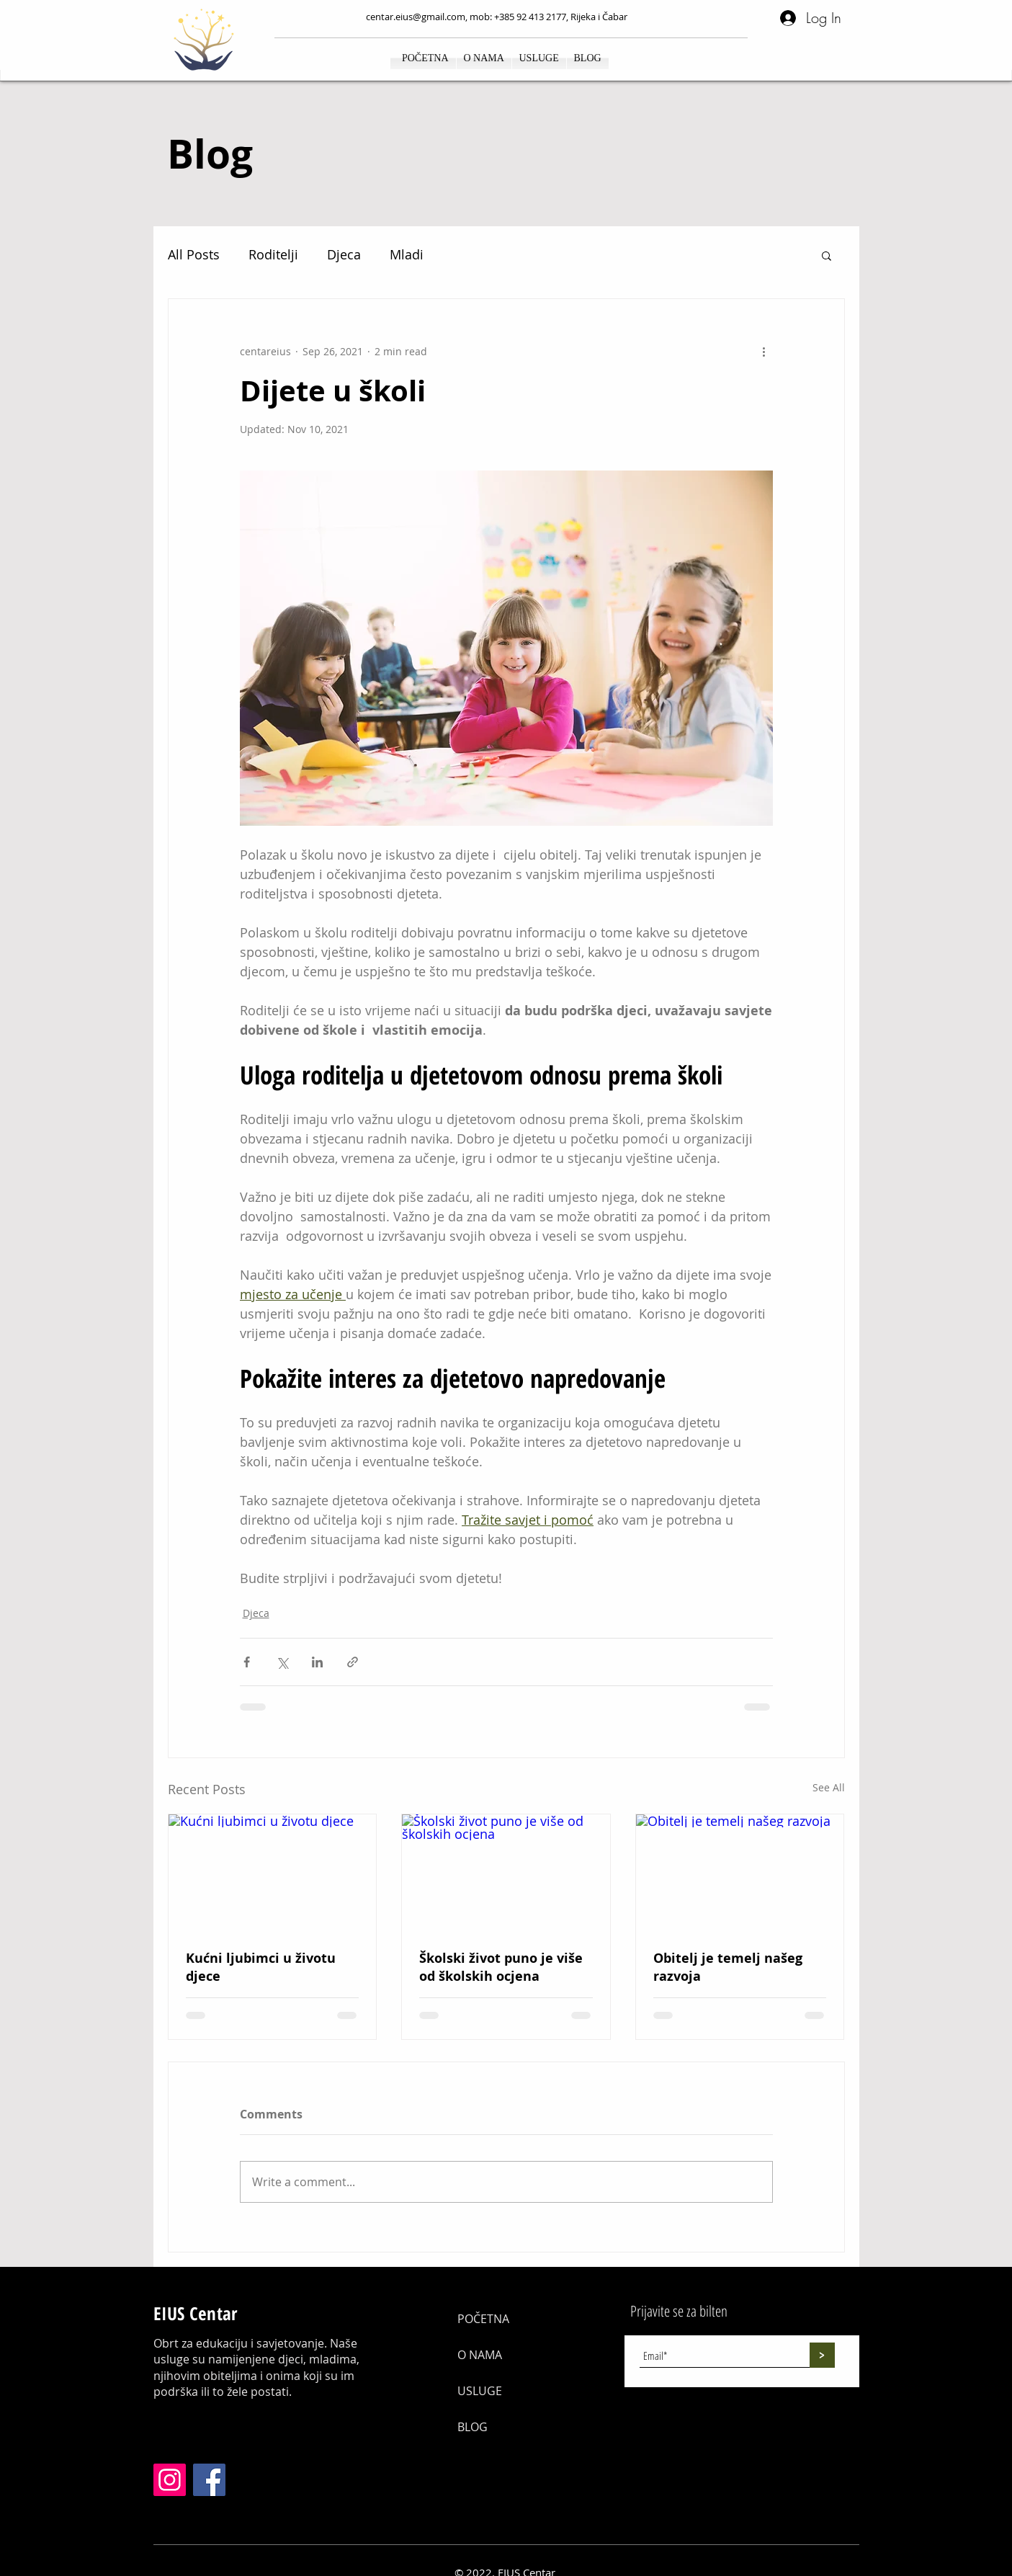 The height and width of the screenshot is (2576, 1012). Describe the element at coordinates (209, 2480) in the screenshot. I see `[Facebook]` at that location.